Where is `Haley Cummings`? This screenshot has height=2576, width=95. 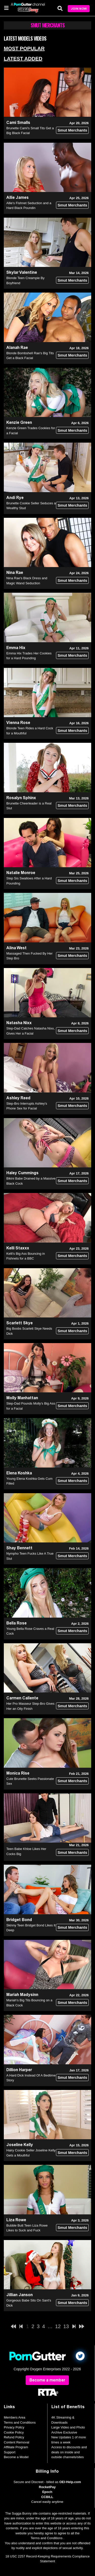 Haley Cummings is located at coordinates (22, 1172).